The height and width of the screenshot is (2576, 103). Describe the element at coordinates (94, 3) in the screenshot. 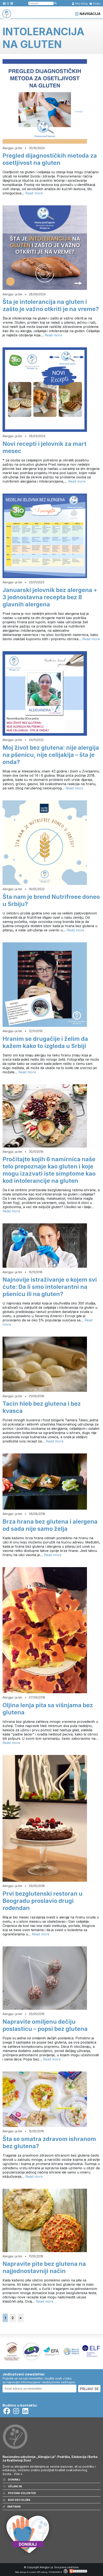

I see `Korpa` at that location.